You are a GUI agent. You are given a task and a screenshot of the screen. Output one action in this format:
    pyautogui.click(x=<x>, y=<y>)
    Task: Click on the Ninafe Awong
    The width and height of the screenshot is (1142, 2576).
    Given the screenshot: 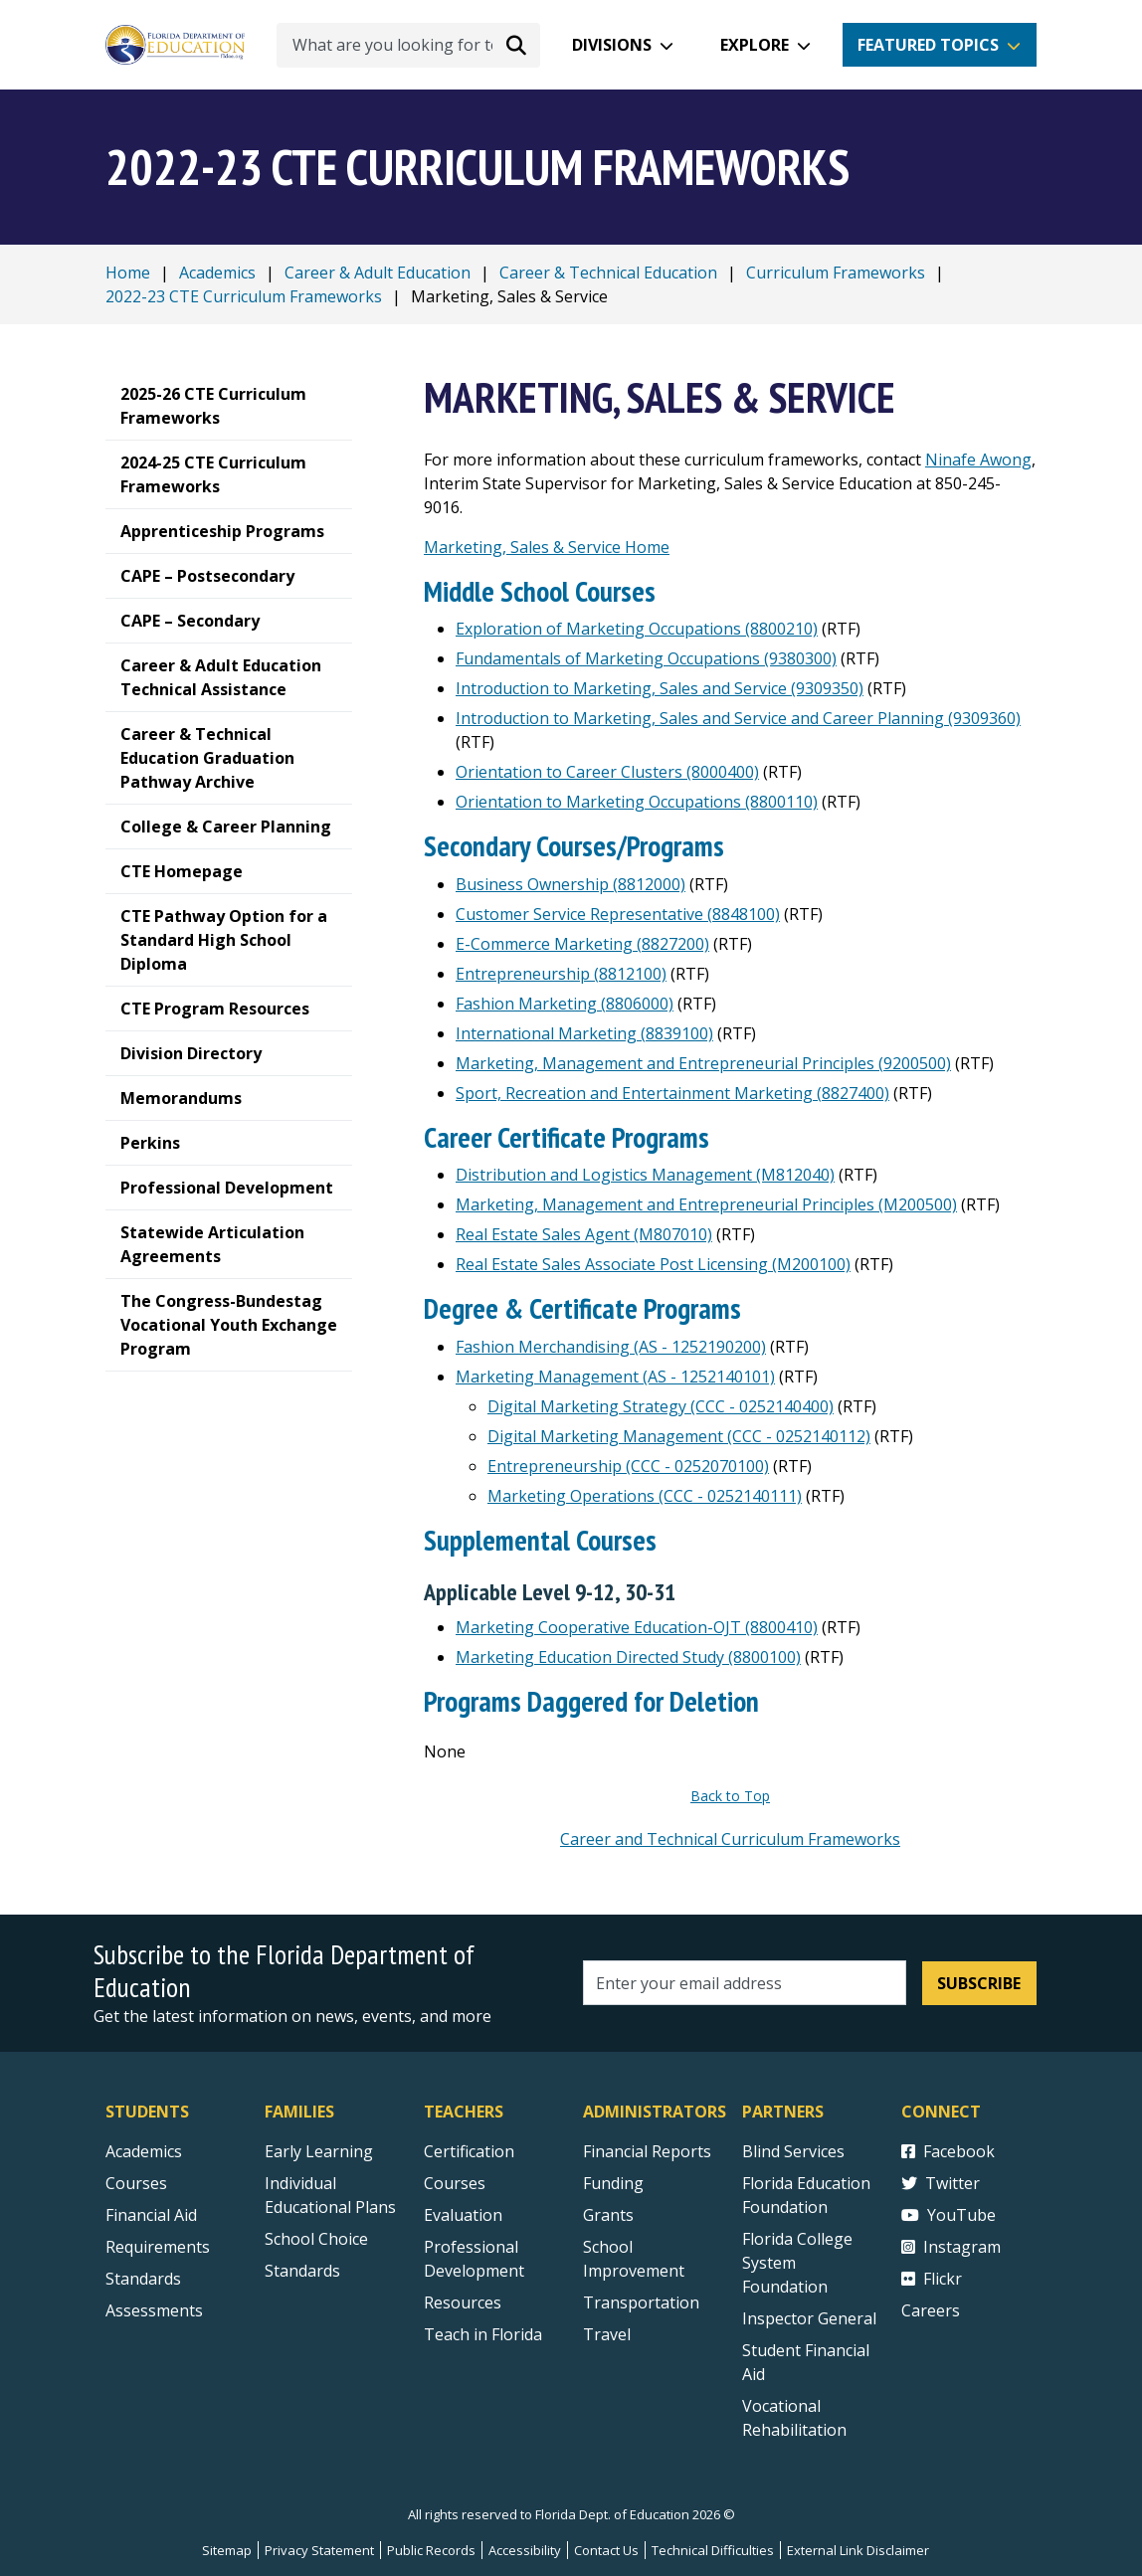 What is the action you would take?
    pyautogui.click(x=978, y=459)
    